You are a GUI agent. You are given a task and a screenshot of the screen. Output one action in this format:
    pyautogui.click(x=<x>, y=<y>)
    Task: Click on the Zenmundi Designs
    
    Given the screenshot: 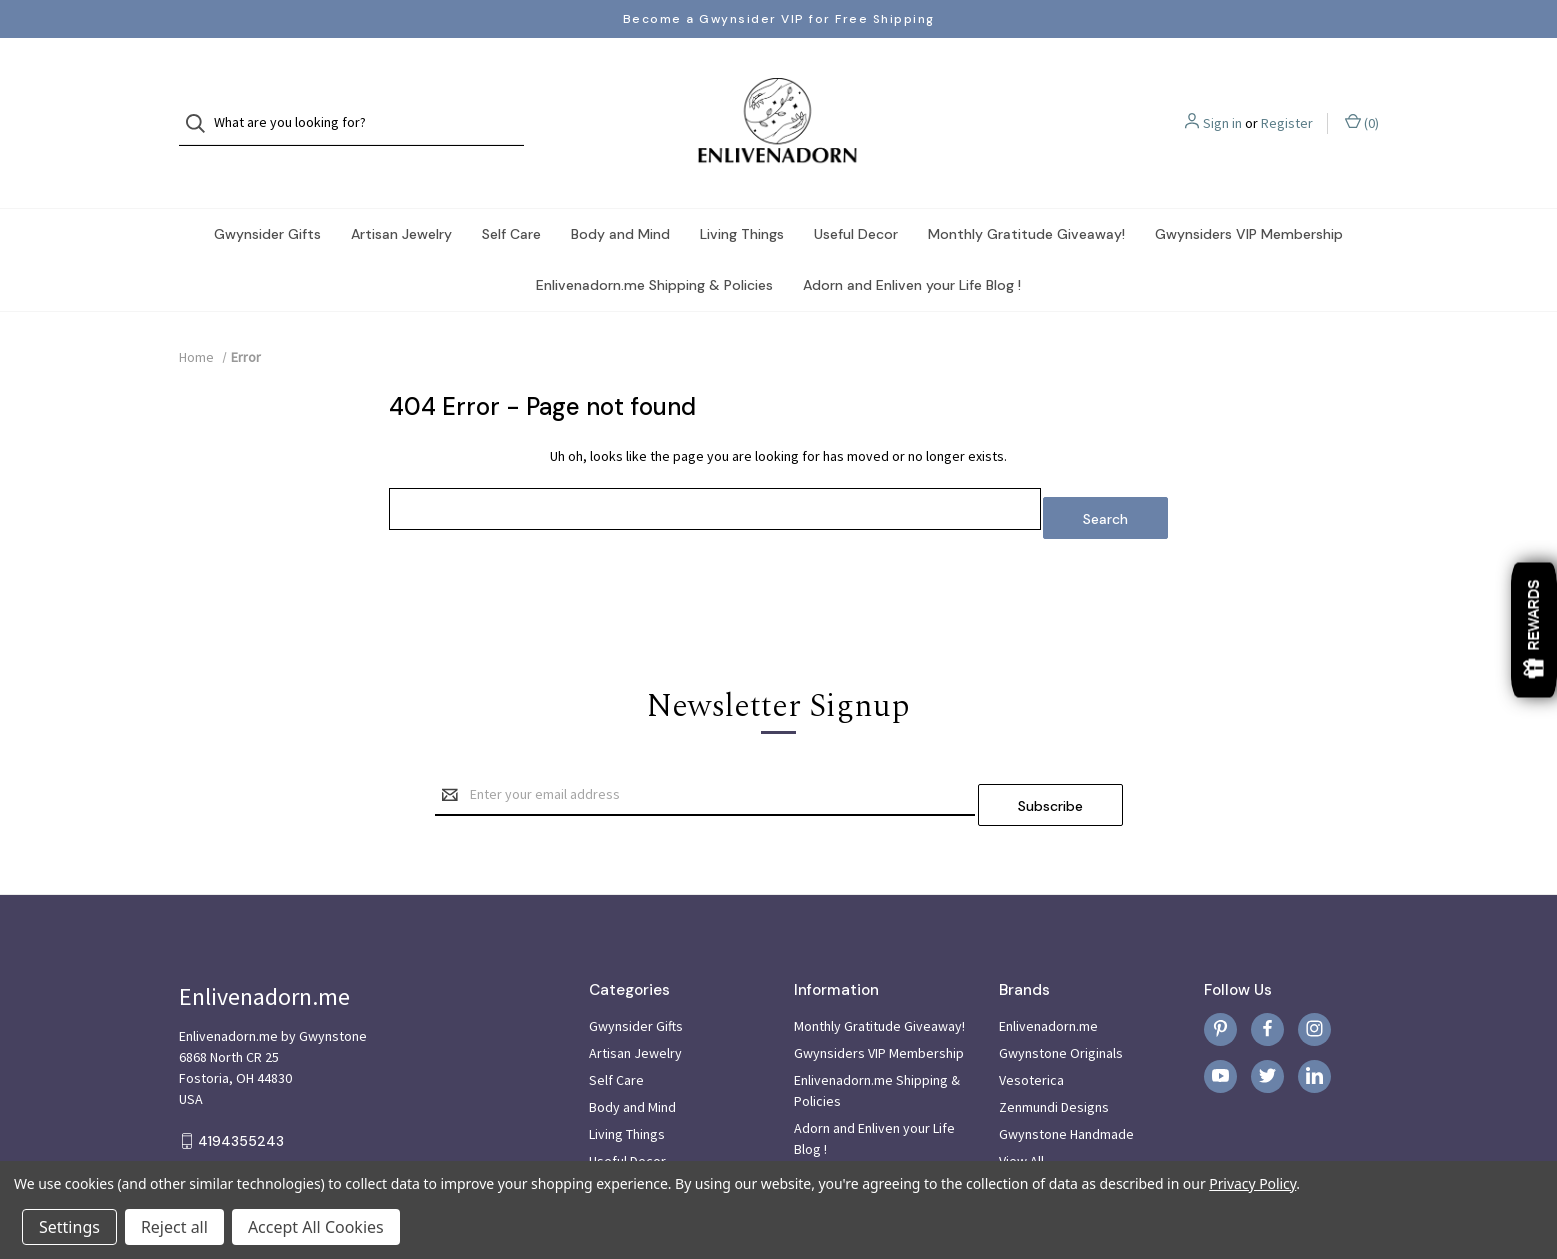 What is the action you would take?
    pyautogui.click(x=1054, y=1048)
    